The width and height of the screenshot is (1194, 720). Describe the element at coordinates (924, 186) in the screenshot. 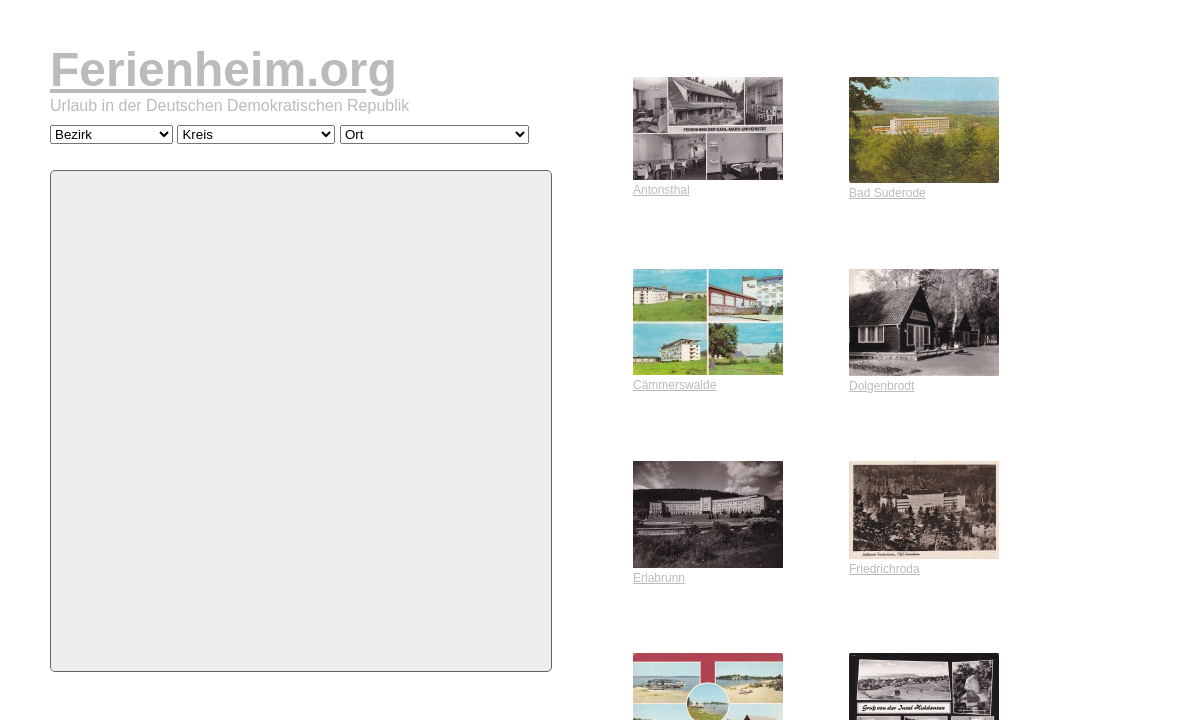

I see `Bad Suderode` at that location.